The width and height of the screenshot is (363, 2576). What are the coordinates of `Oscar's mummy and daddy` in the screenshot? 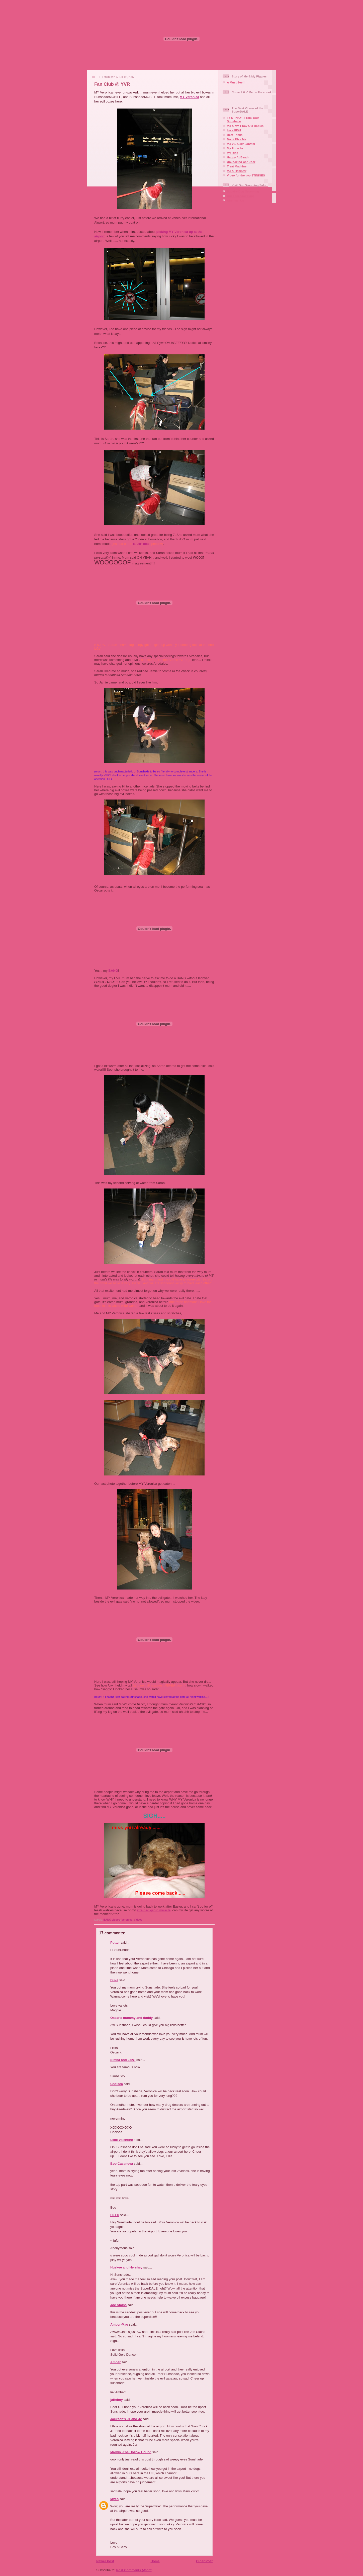 It's located at (131, 2018).